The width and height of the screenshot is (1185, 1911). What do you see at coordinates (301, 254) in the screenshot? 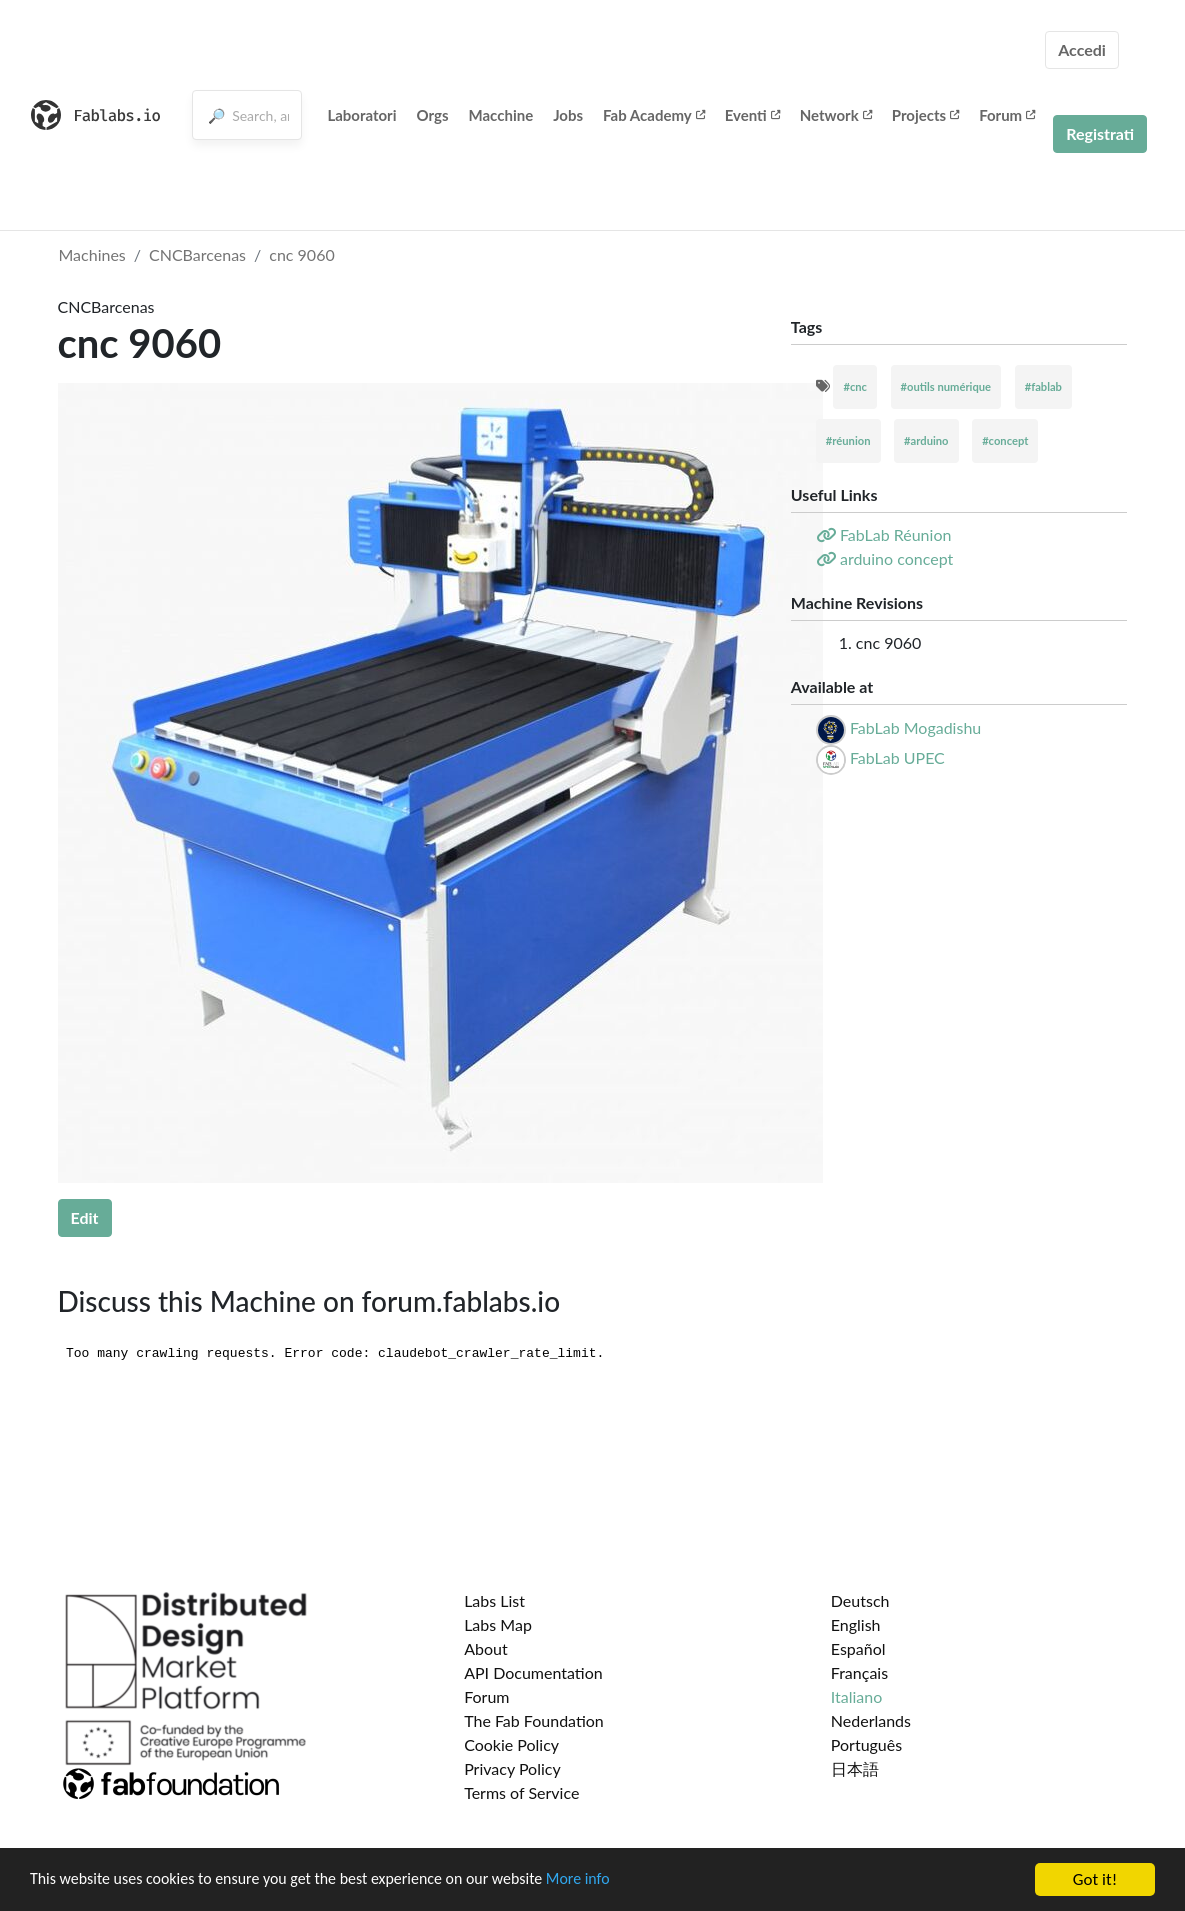
I see `cnc 9060` at bounding box center [301, 254].